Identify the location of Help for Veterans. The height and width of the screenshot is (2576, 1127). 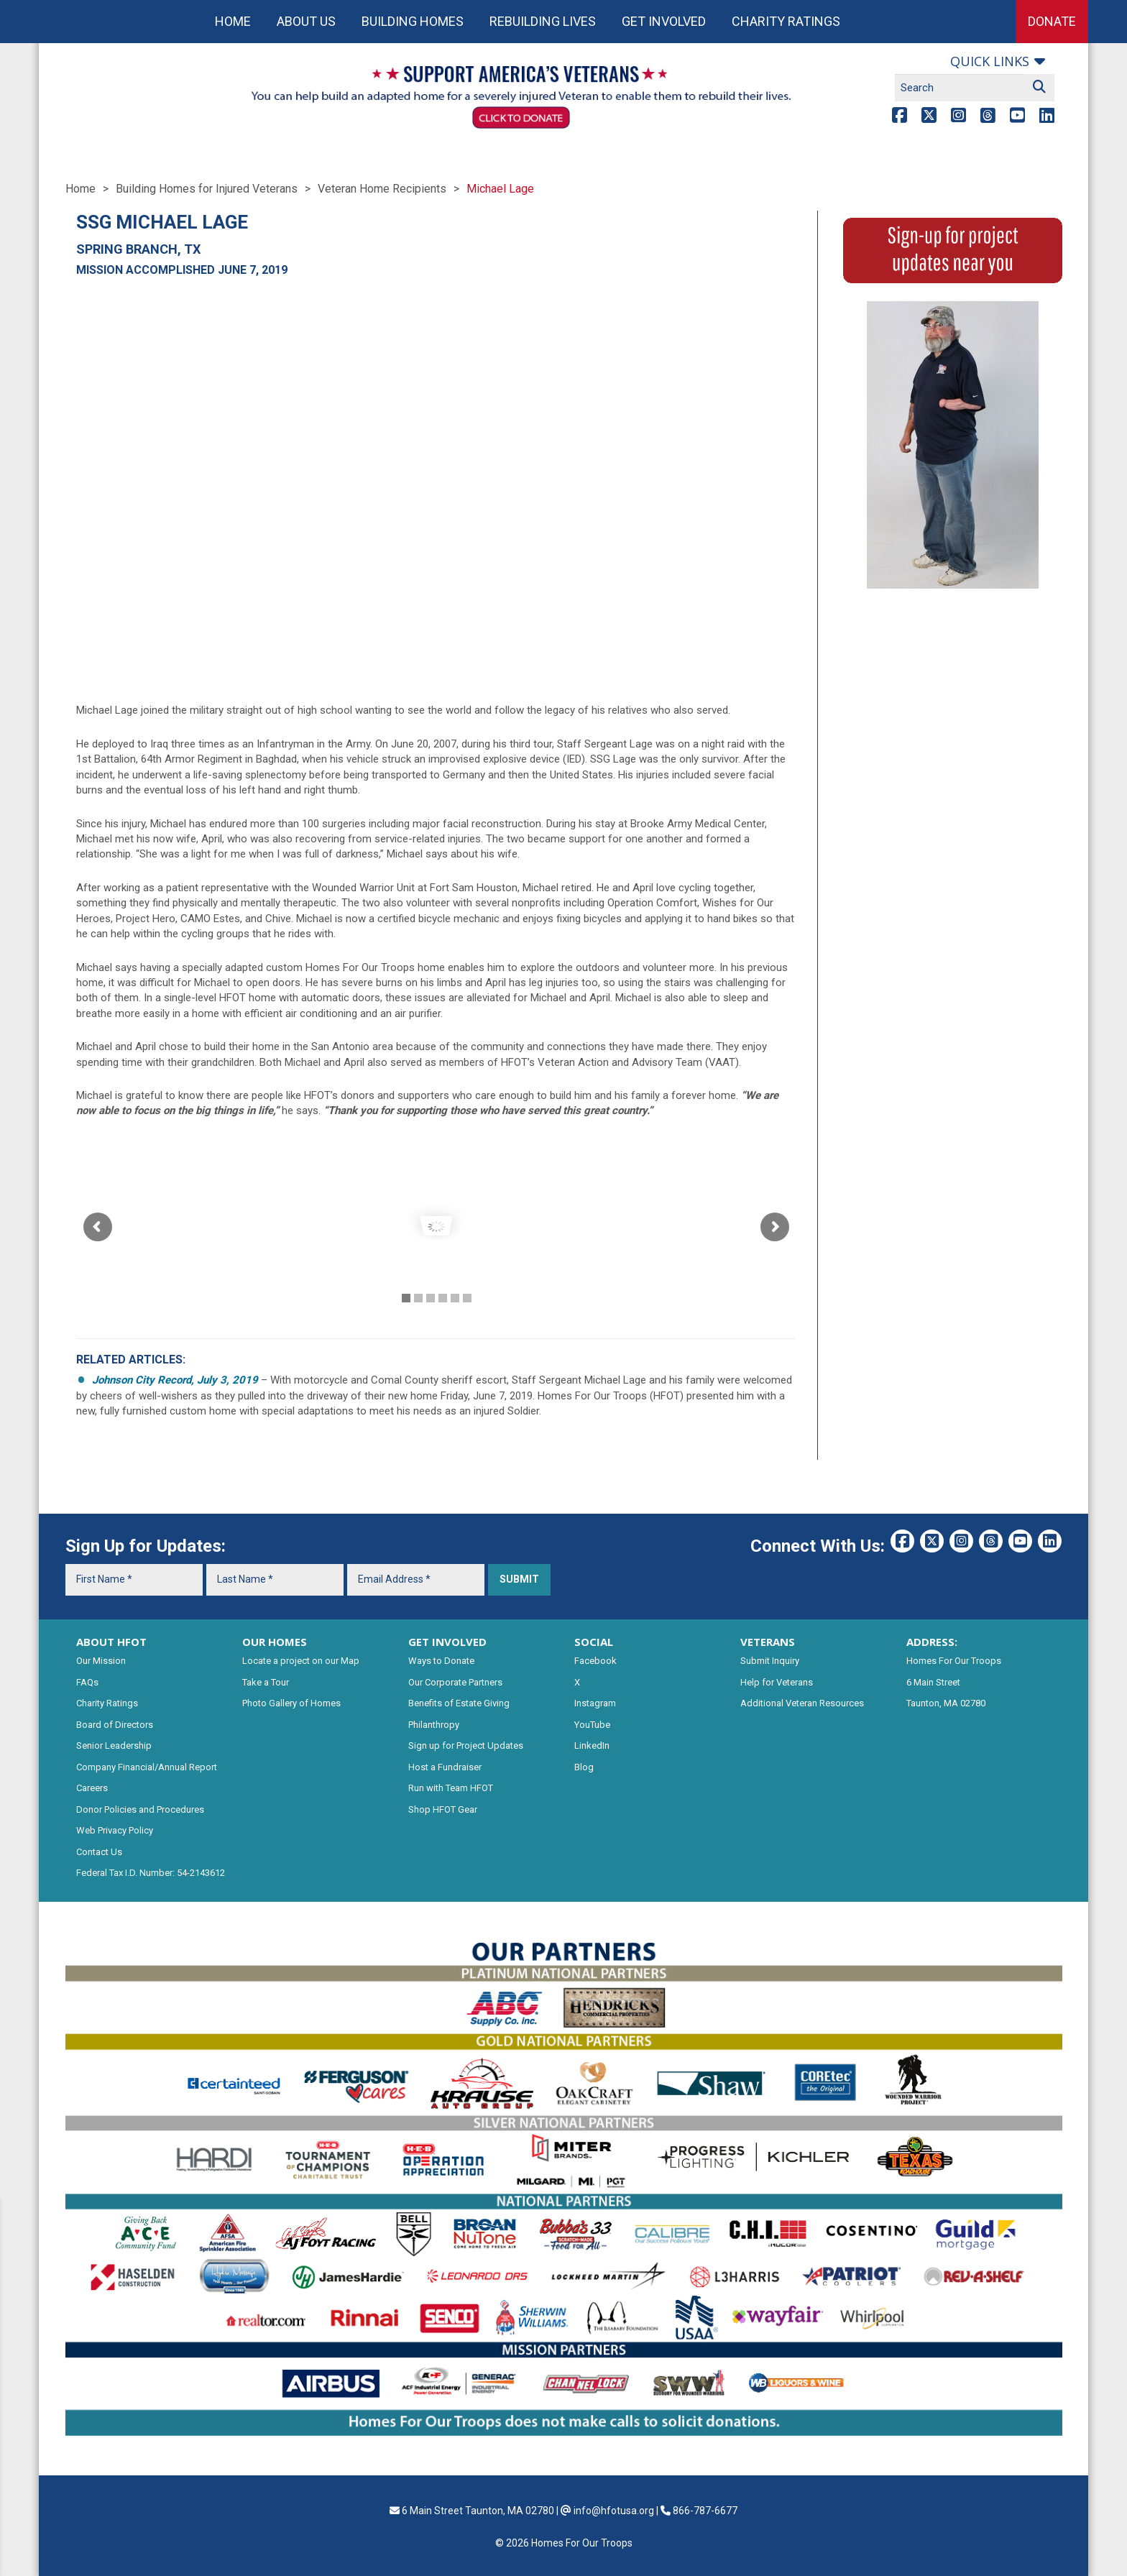
(776, 1682).